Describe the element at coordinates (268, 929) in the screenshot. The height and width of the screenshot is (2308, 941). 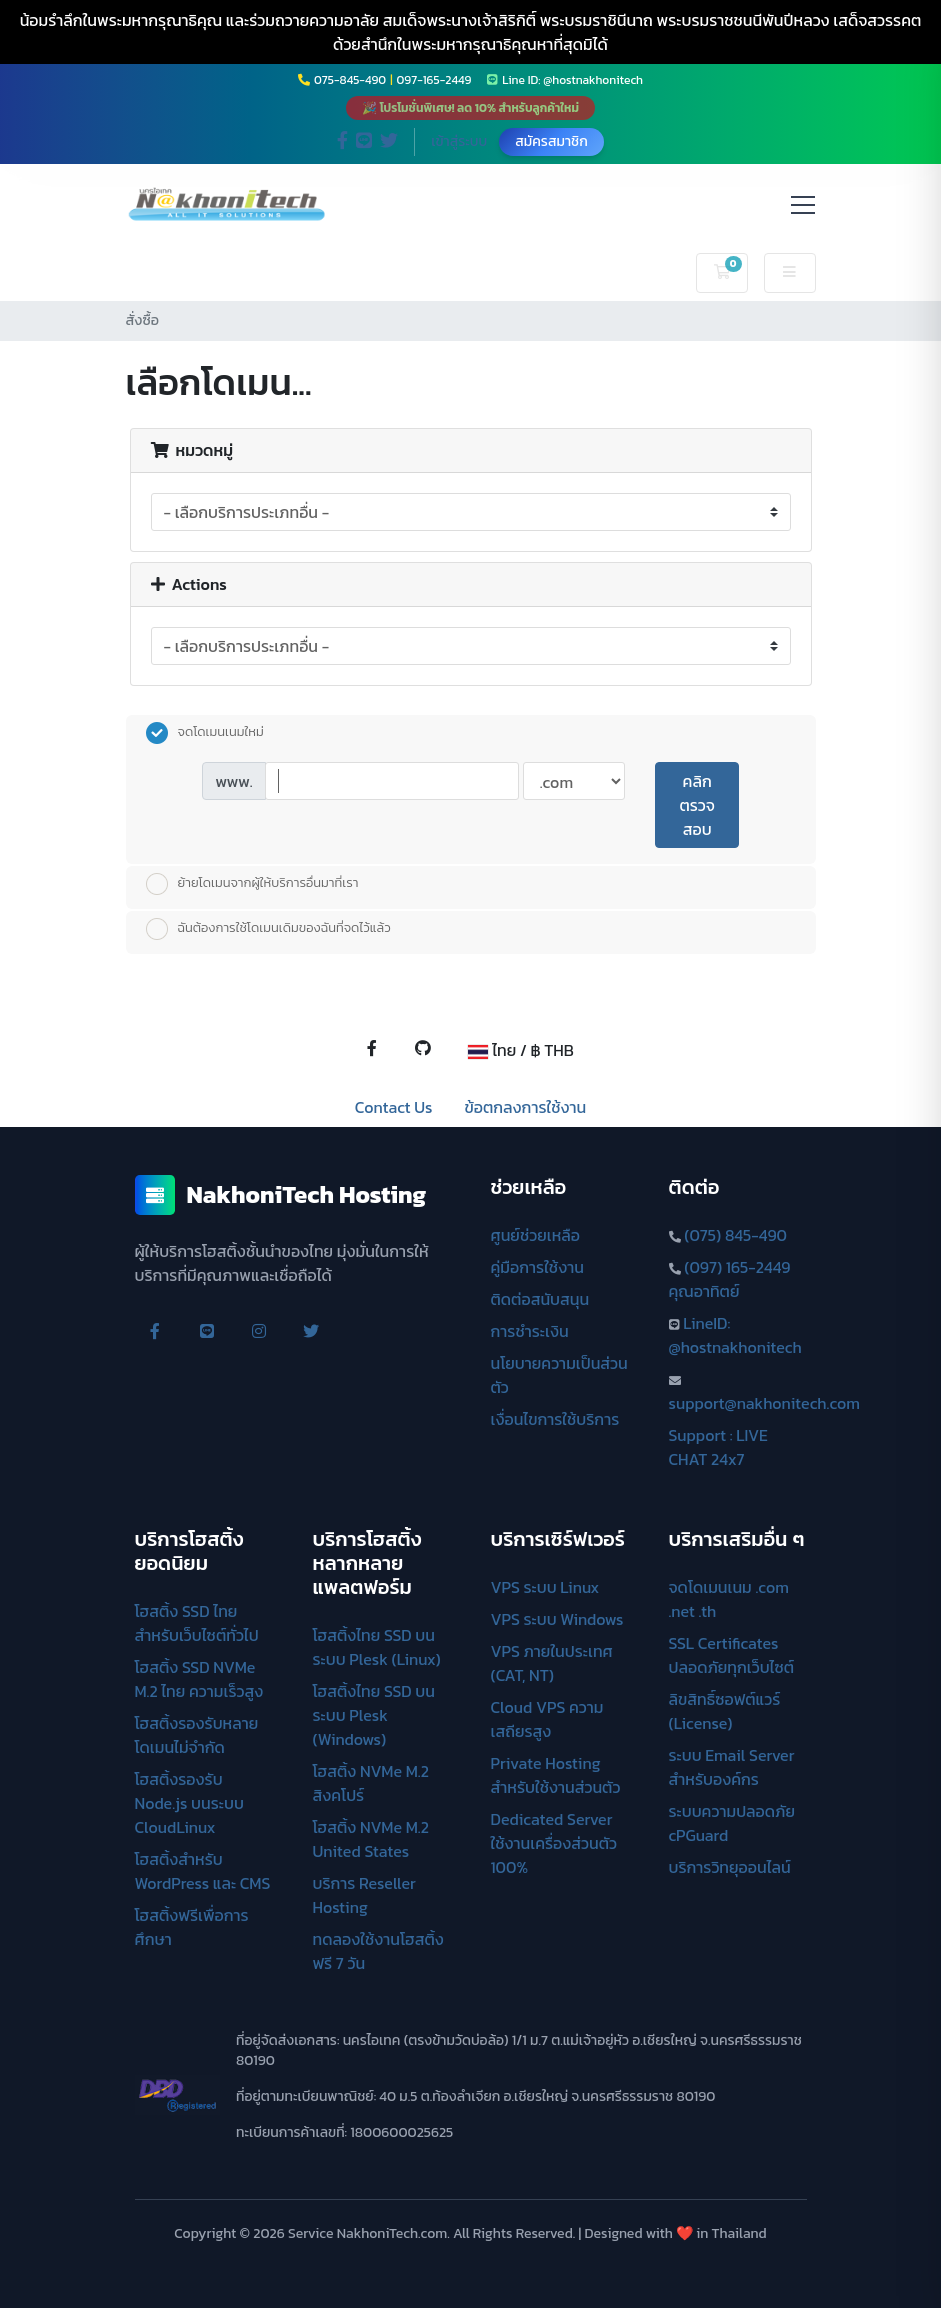
I see `ฉันต้องการใช้โดเมนเดิมของฉันที่จดไว้แล้ว` at that location.